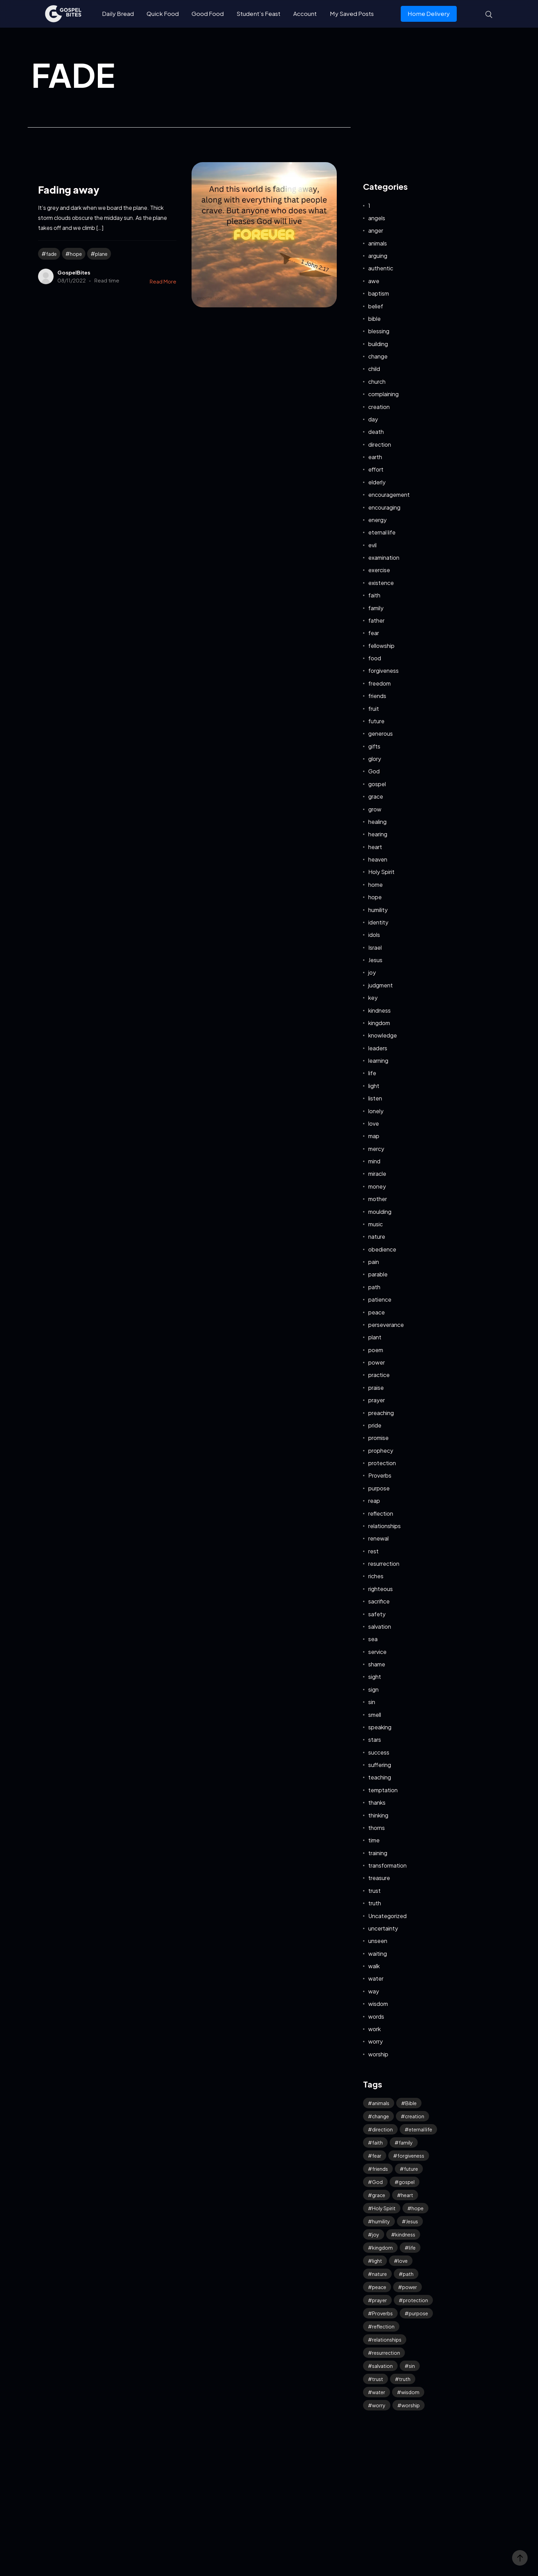 Image resolution: width=538 pixels, height=2576 pixels. What do you see at coordinates (374, 2029) in the screenshot?
I see `work` at bounding box center [374, 2029].